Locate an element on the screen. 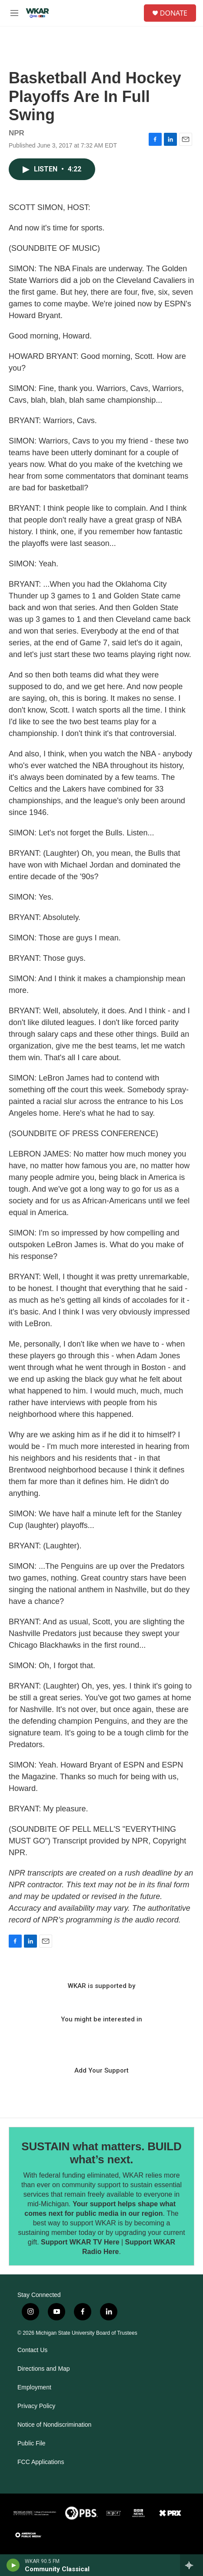  Employment is located at coordinates (34, 2387).